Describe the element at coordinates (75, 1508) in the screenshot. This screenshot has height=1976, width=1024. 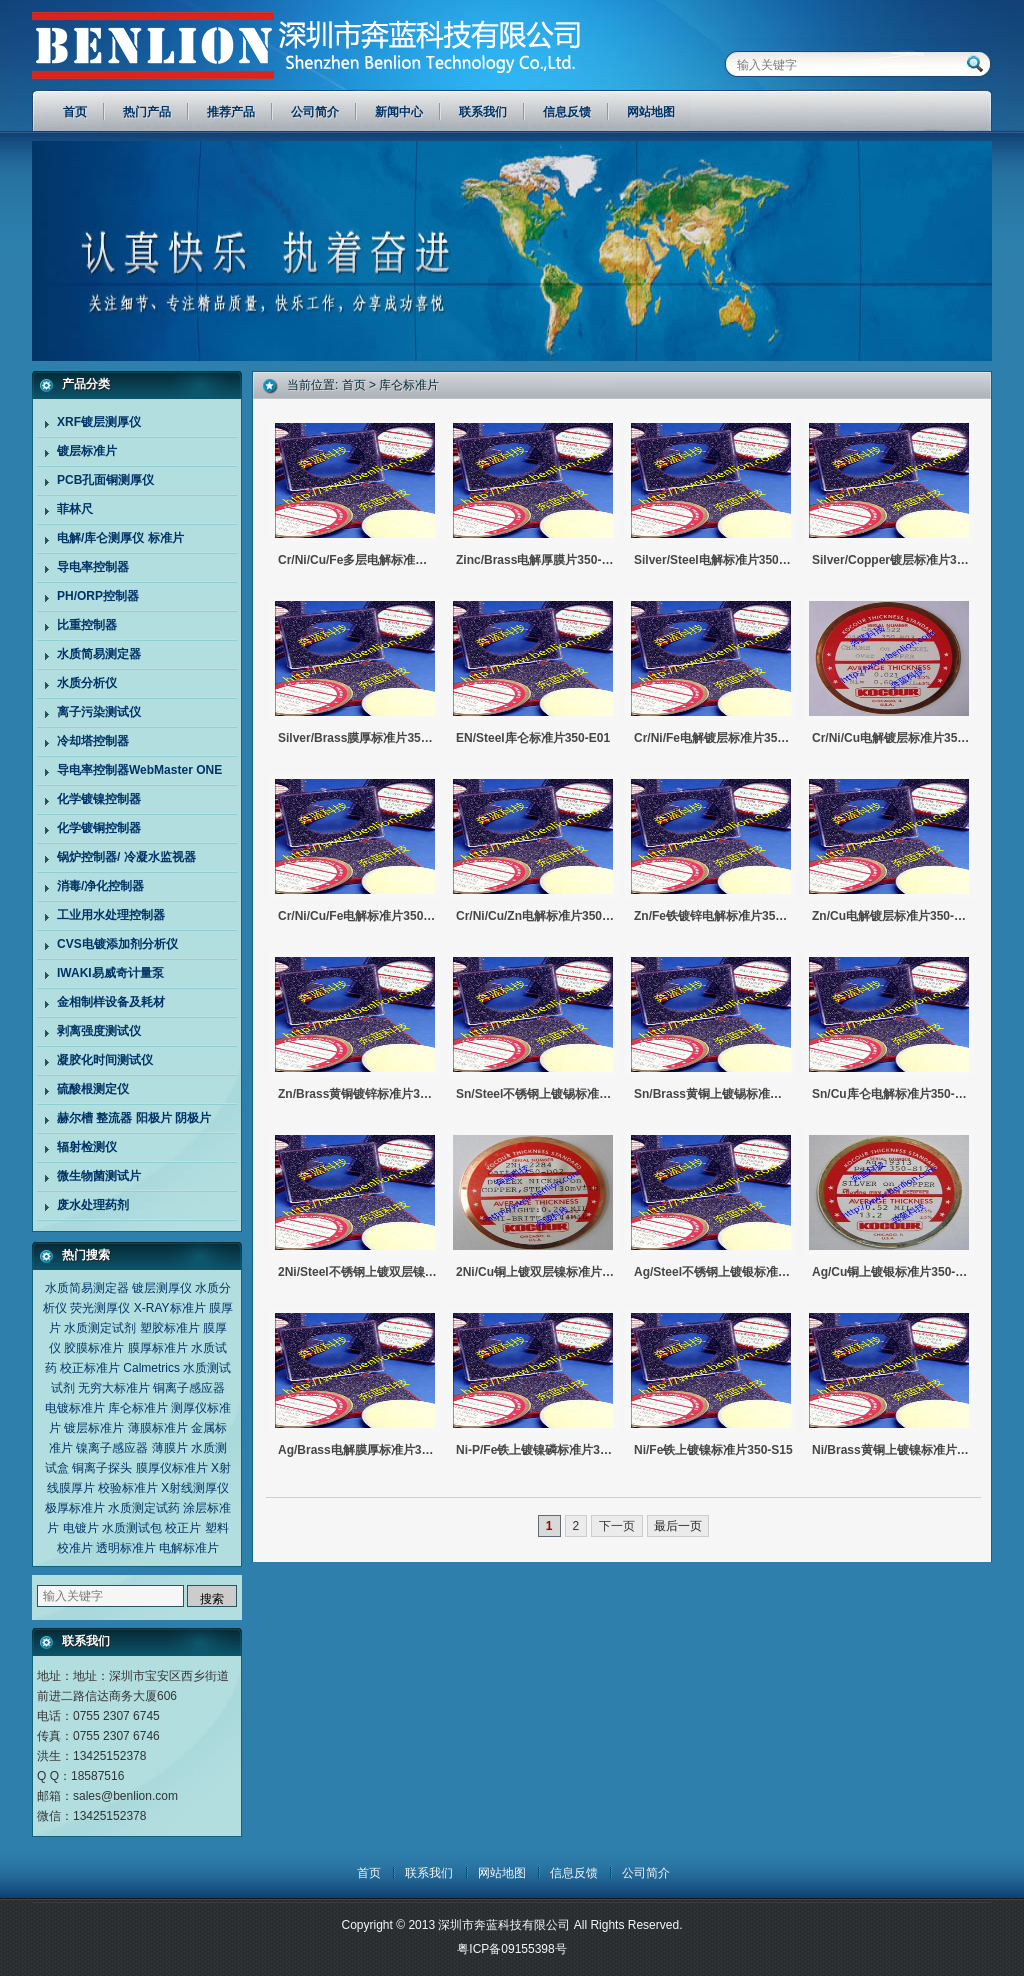
I see `极厚标准片` at that location.